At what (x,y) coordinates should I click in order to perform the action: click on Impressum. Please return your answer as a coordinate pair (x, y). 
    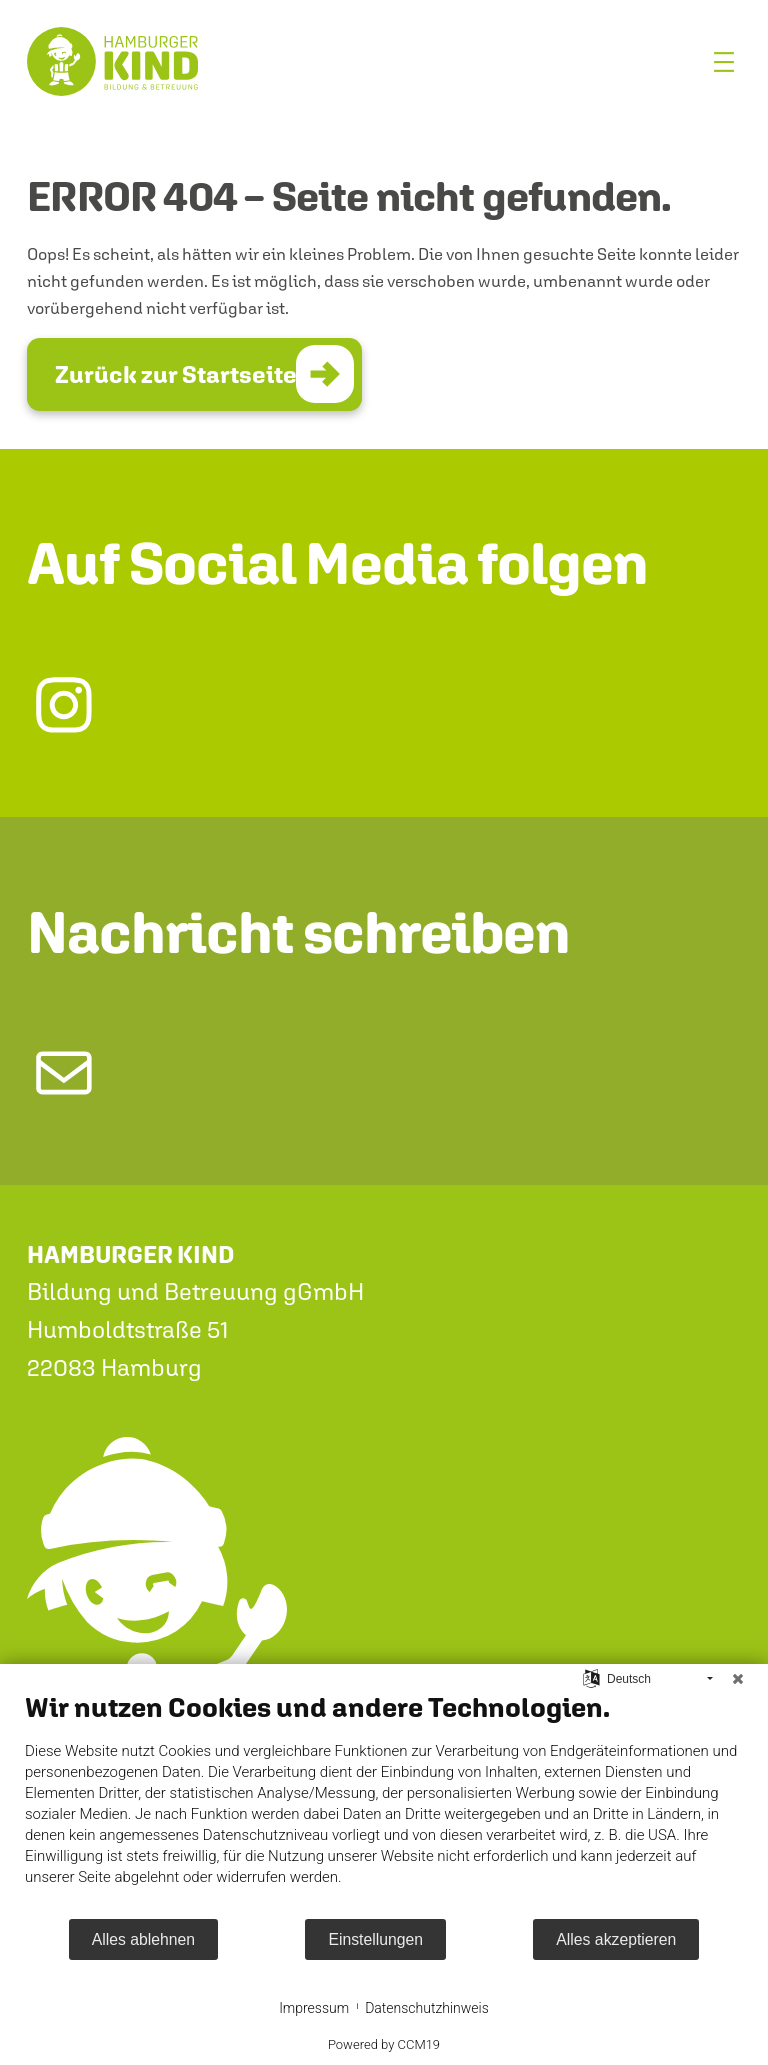
    Looking at the image, I should click on (314, 2008).